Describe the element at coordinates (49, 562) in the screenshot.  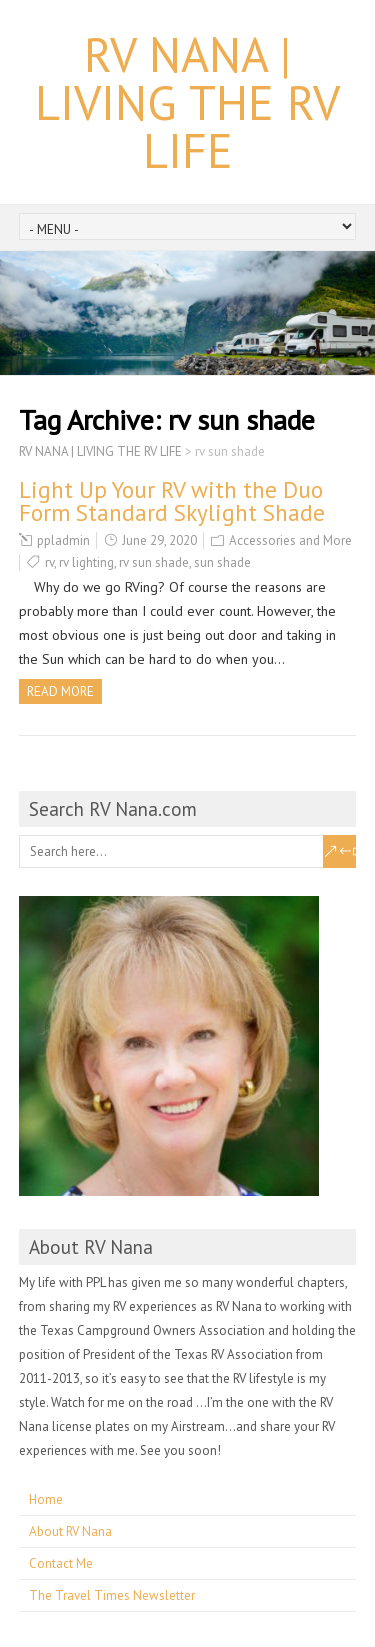
I see `rv` at that location.